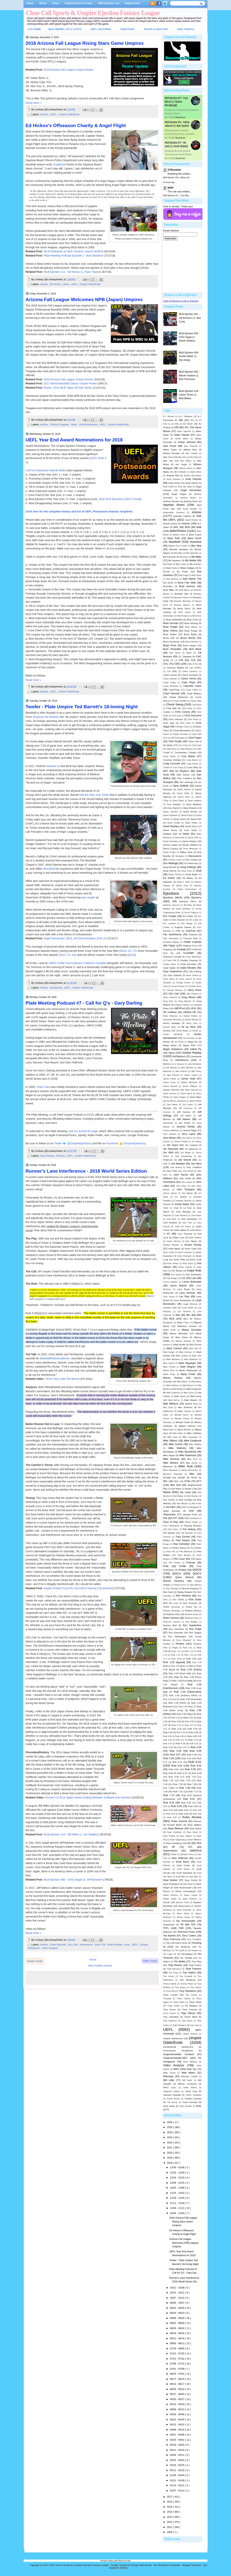 The image size is (231, 2576). Describe the element at coordinates (88, 1797) in the screenshot. I see `Round 5 of 2014 Japan Series Ending Between Softbank and Hanshin` at that location.